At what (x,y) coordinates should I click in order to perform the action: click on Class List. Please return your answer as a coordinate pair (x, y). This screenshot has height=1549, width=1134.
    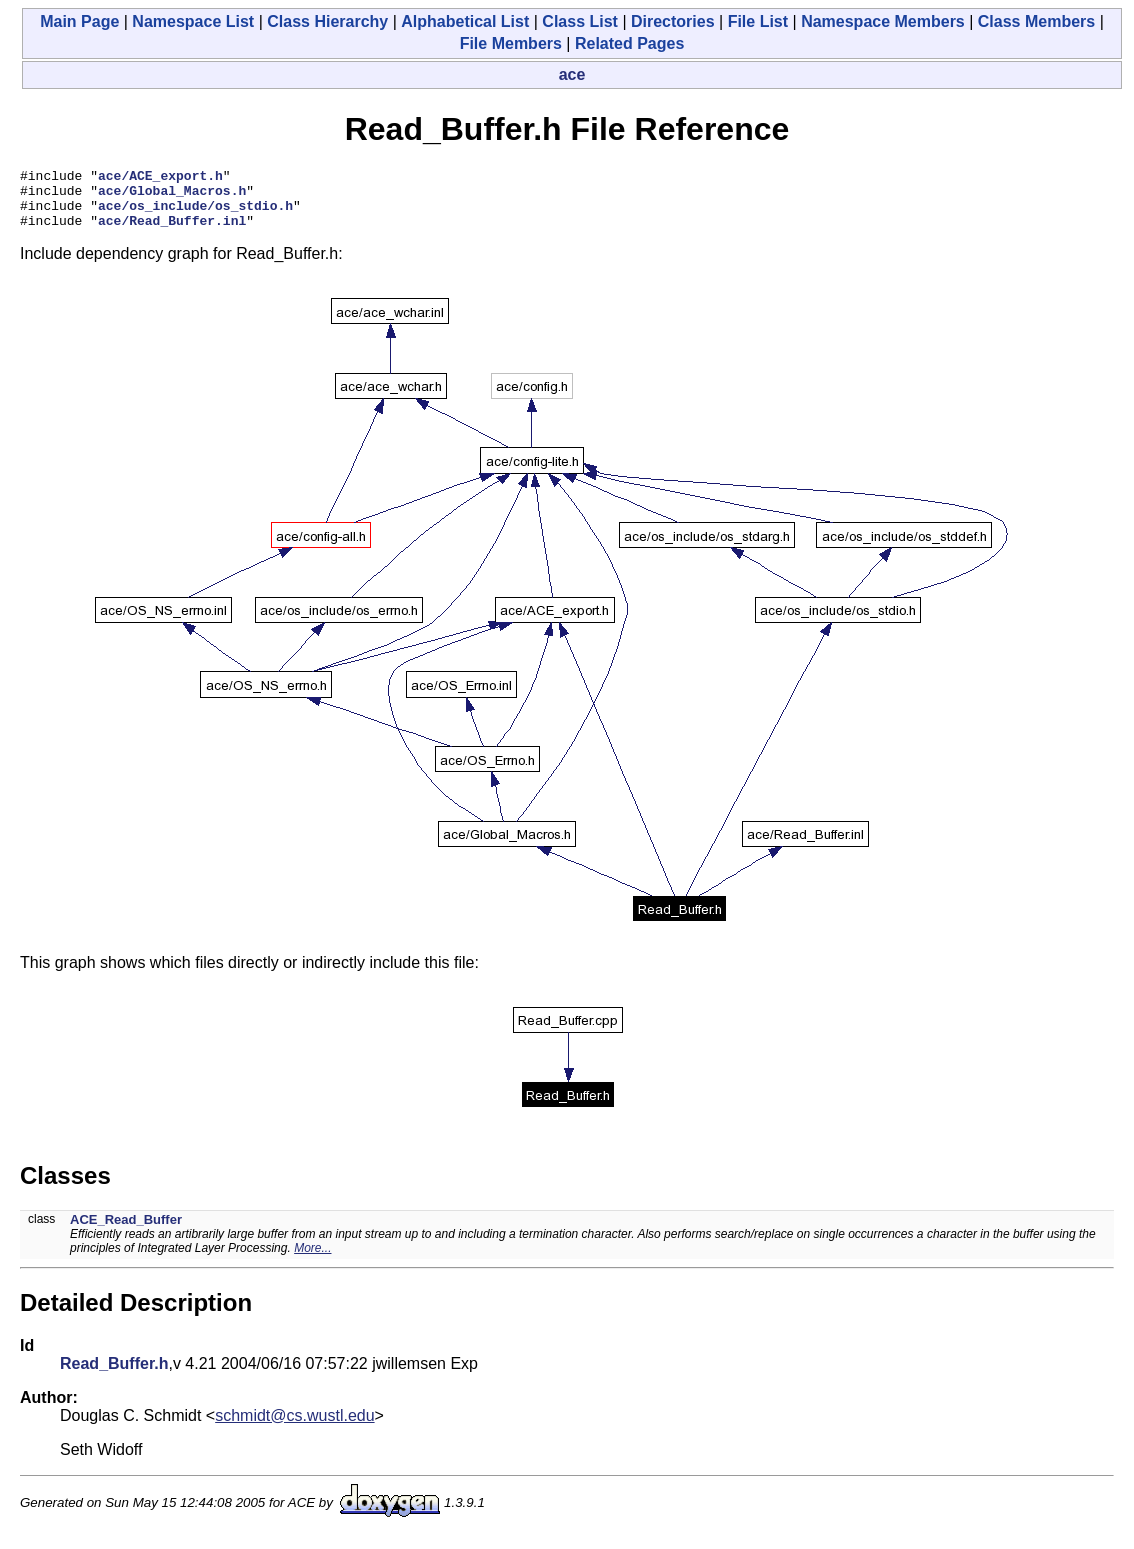
    Looking at the image, I should click on (580, 21).